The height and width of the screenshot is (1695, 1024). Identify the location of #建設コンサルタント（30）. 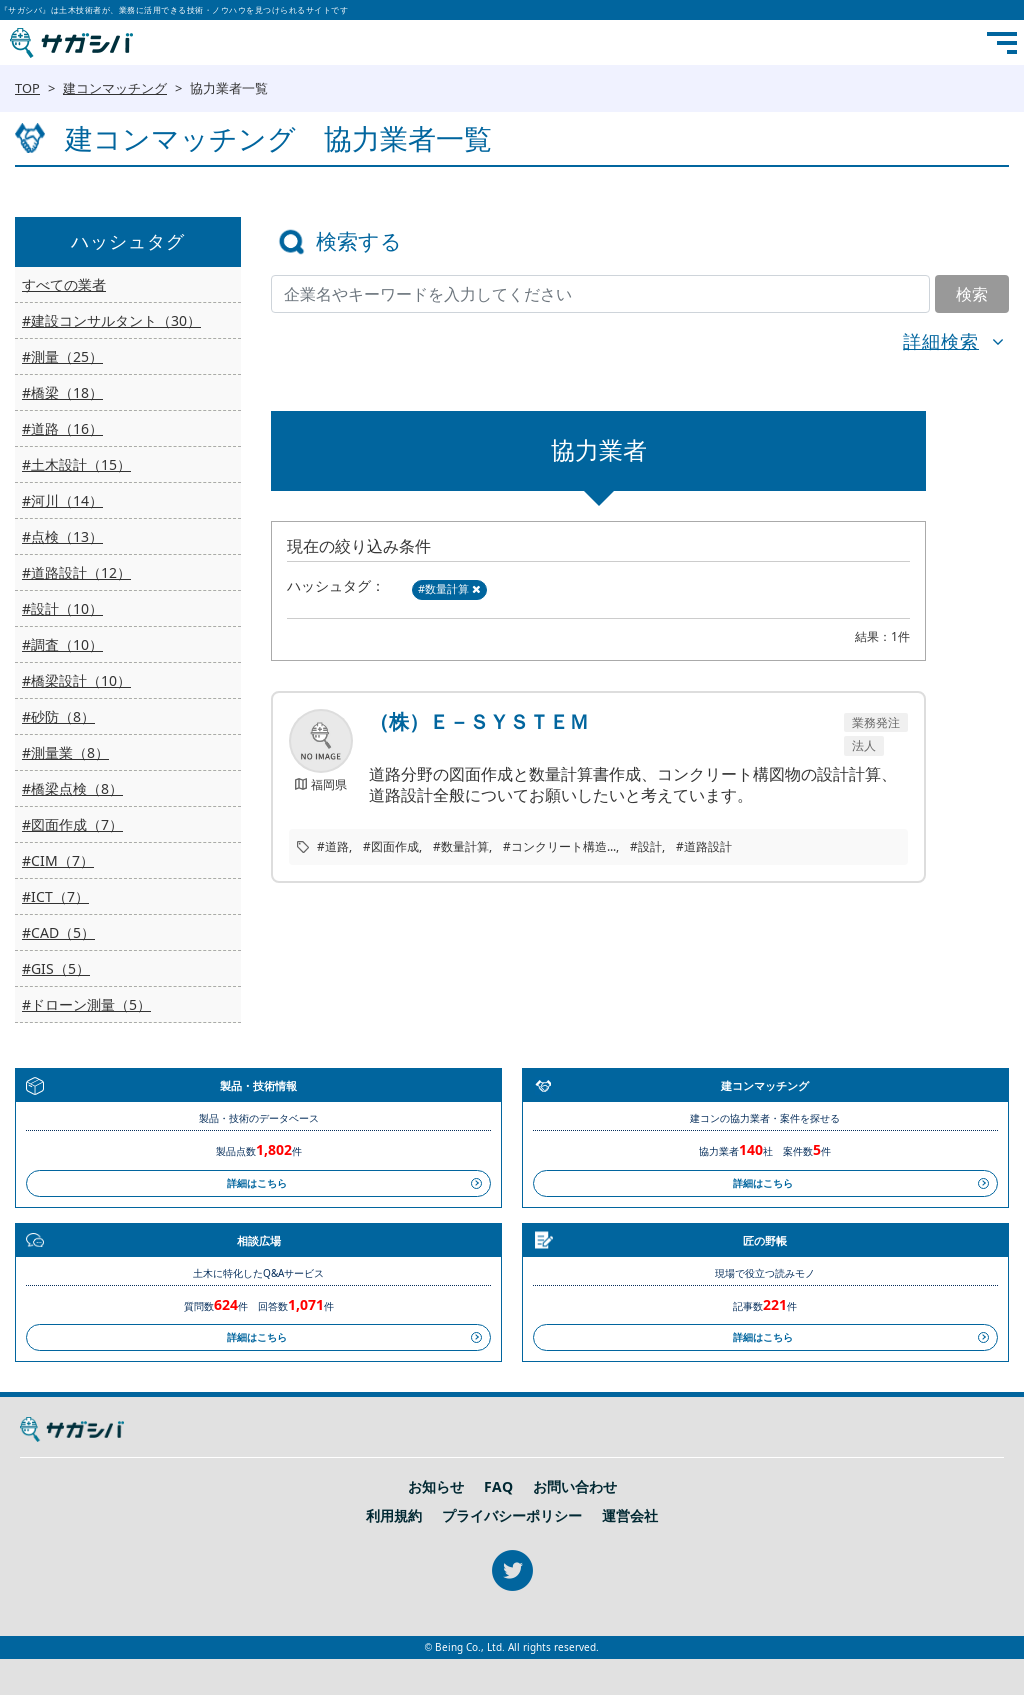
(111, 320).